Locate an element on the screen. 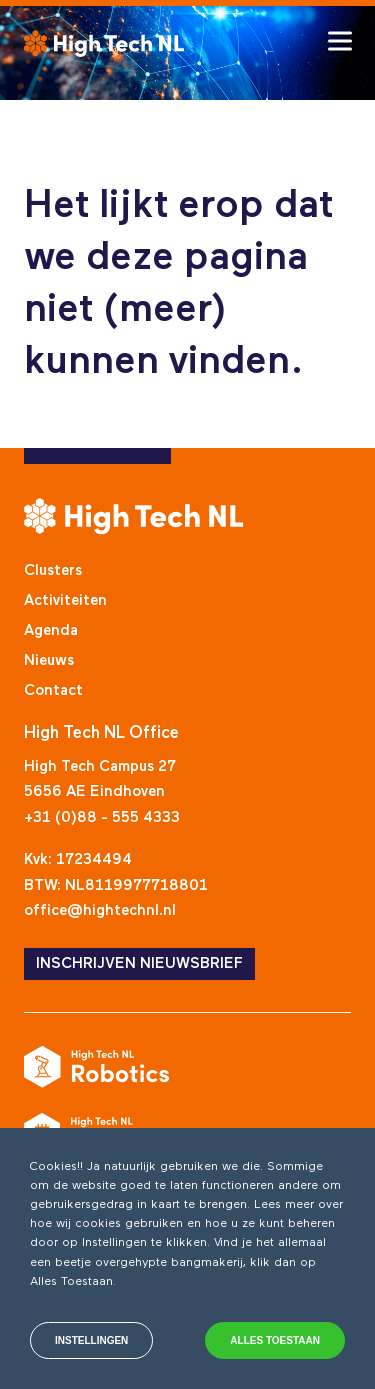 The image size is (375, 1389). [High Tech NL] is located at coordinates (104, 43).